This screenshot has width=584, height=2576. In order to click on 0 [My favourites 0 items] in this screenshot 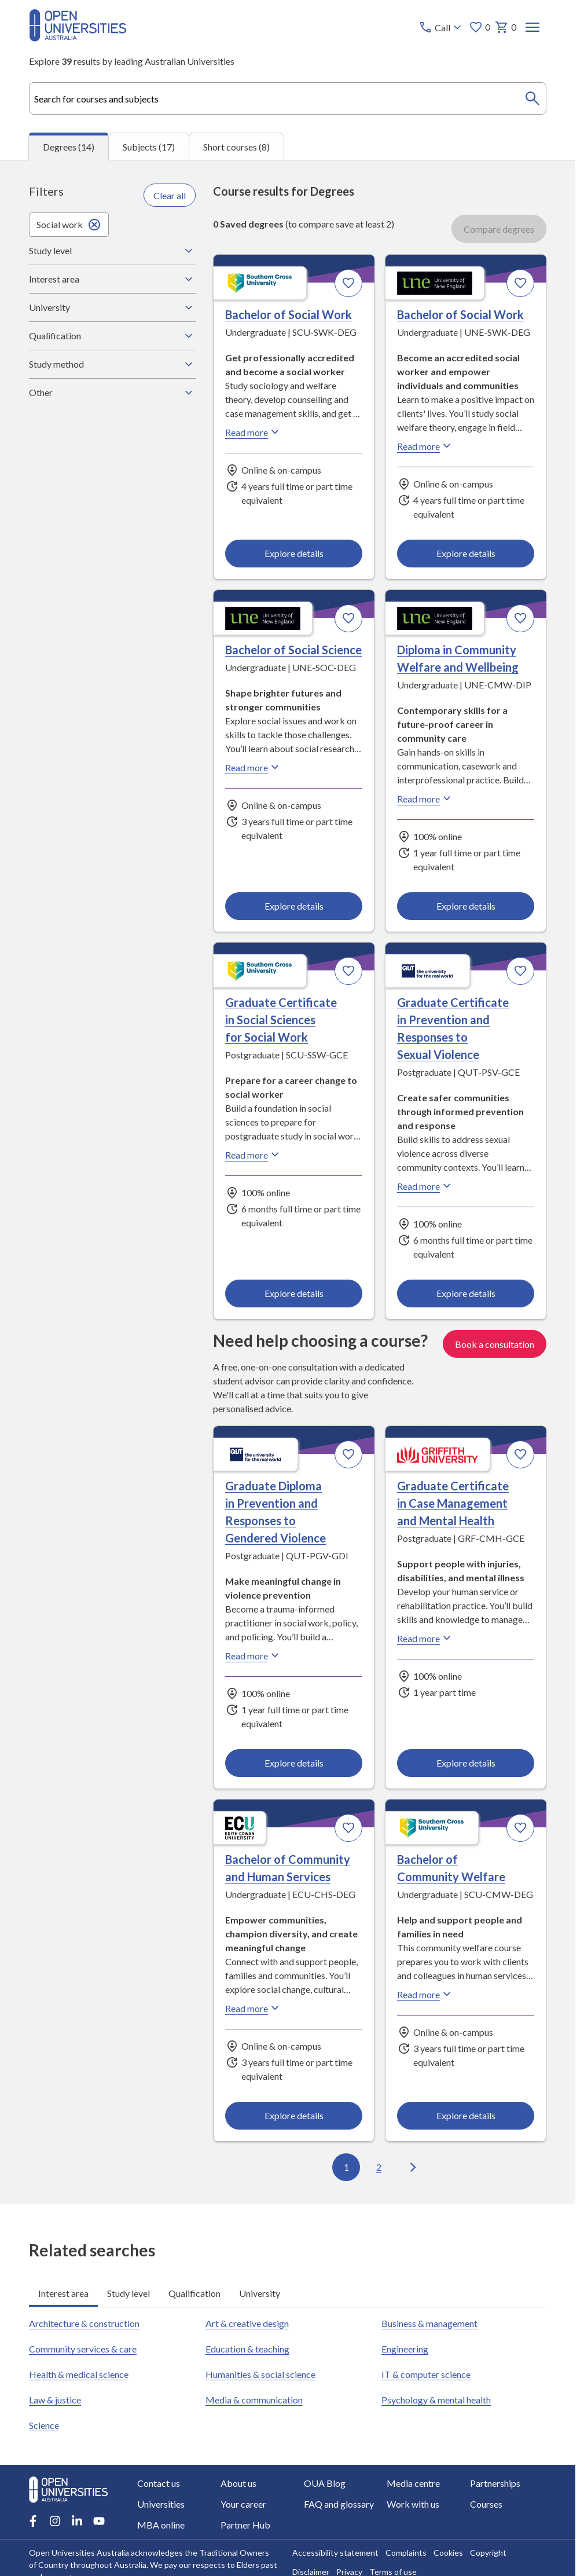, I will do `click(479, 27)`.